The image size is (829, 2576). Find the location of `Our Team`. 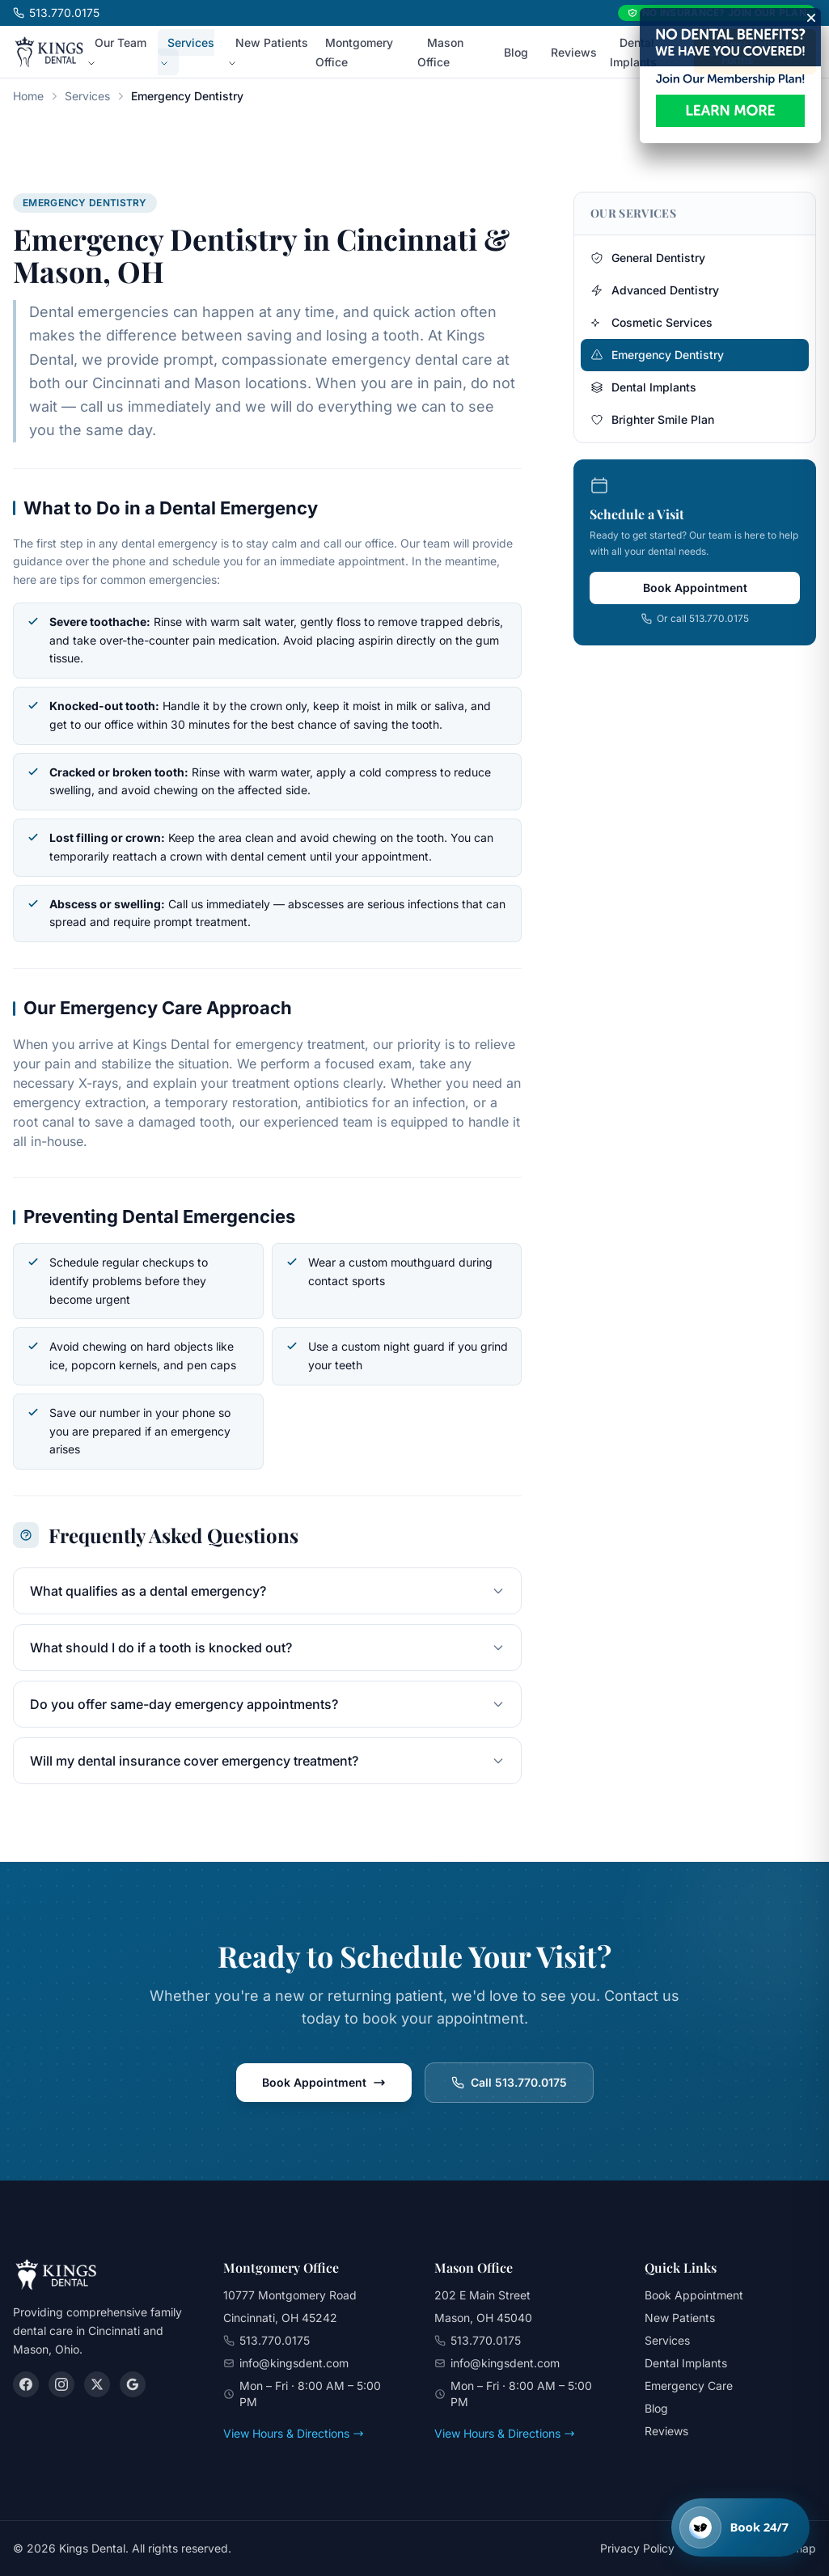

Our Team is located at coordinates (116, 52).